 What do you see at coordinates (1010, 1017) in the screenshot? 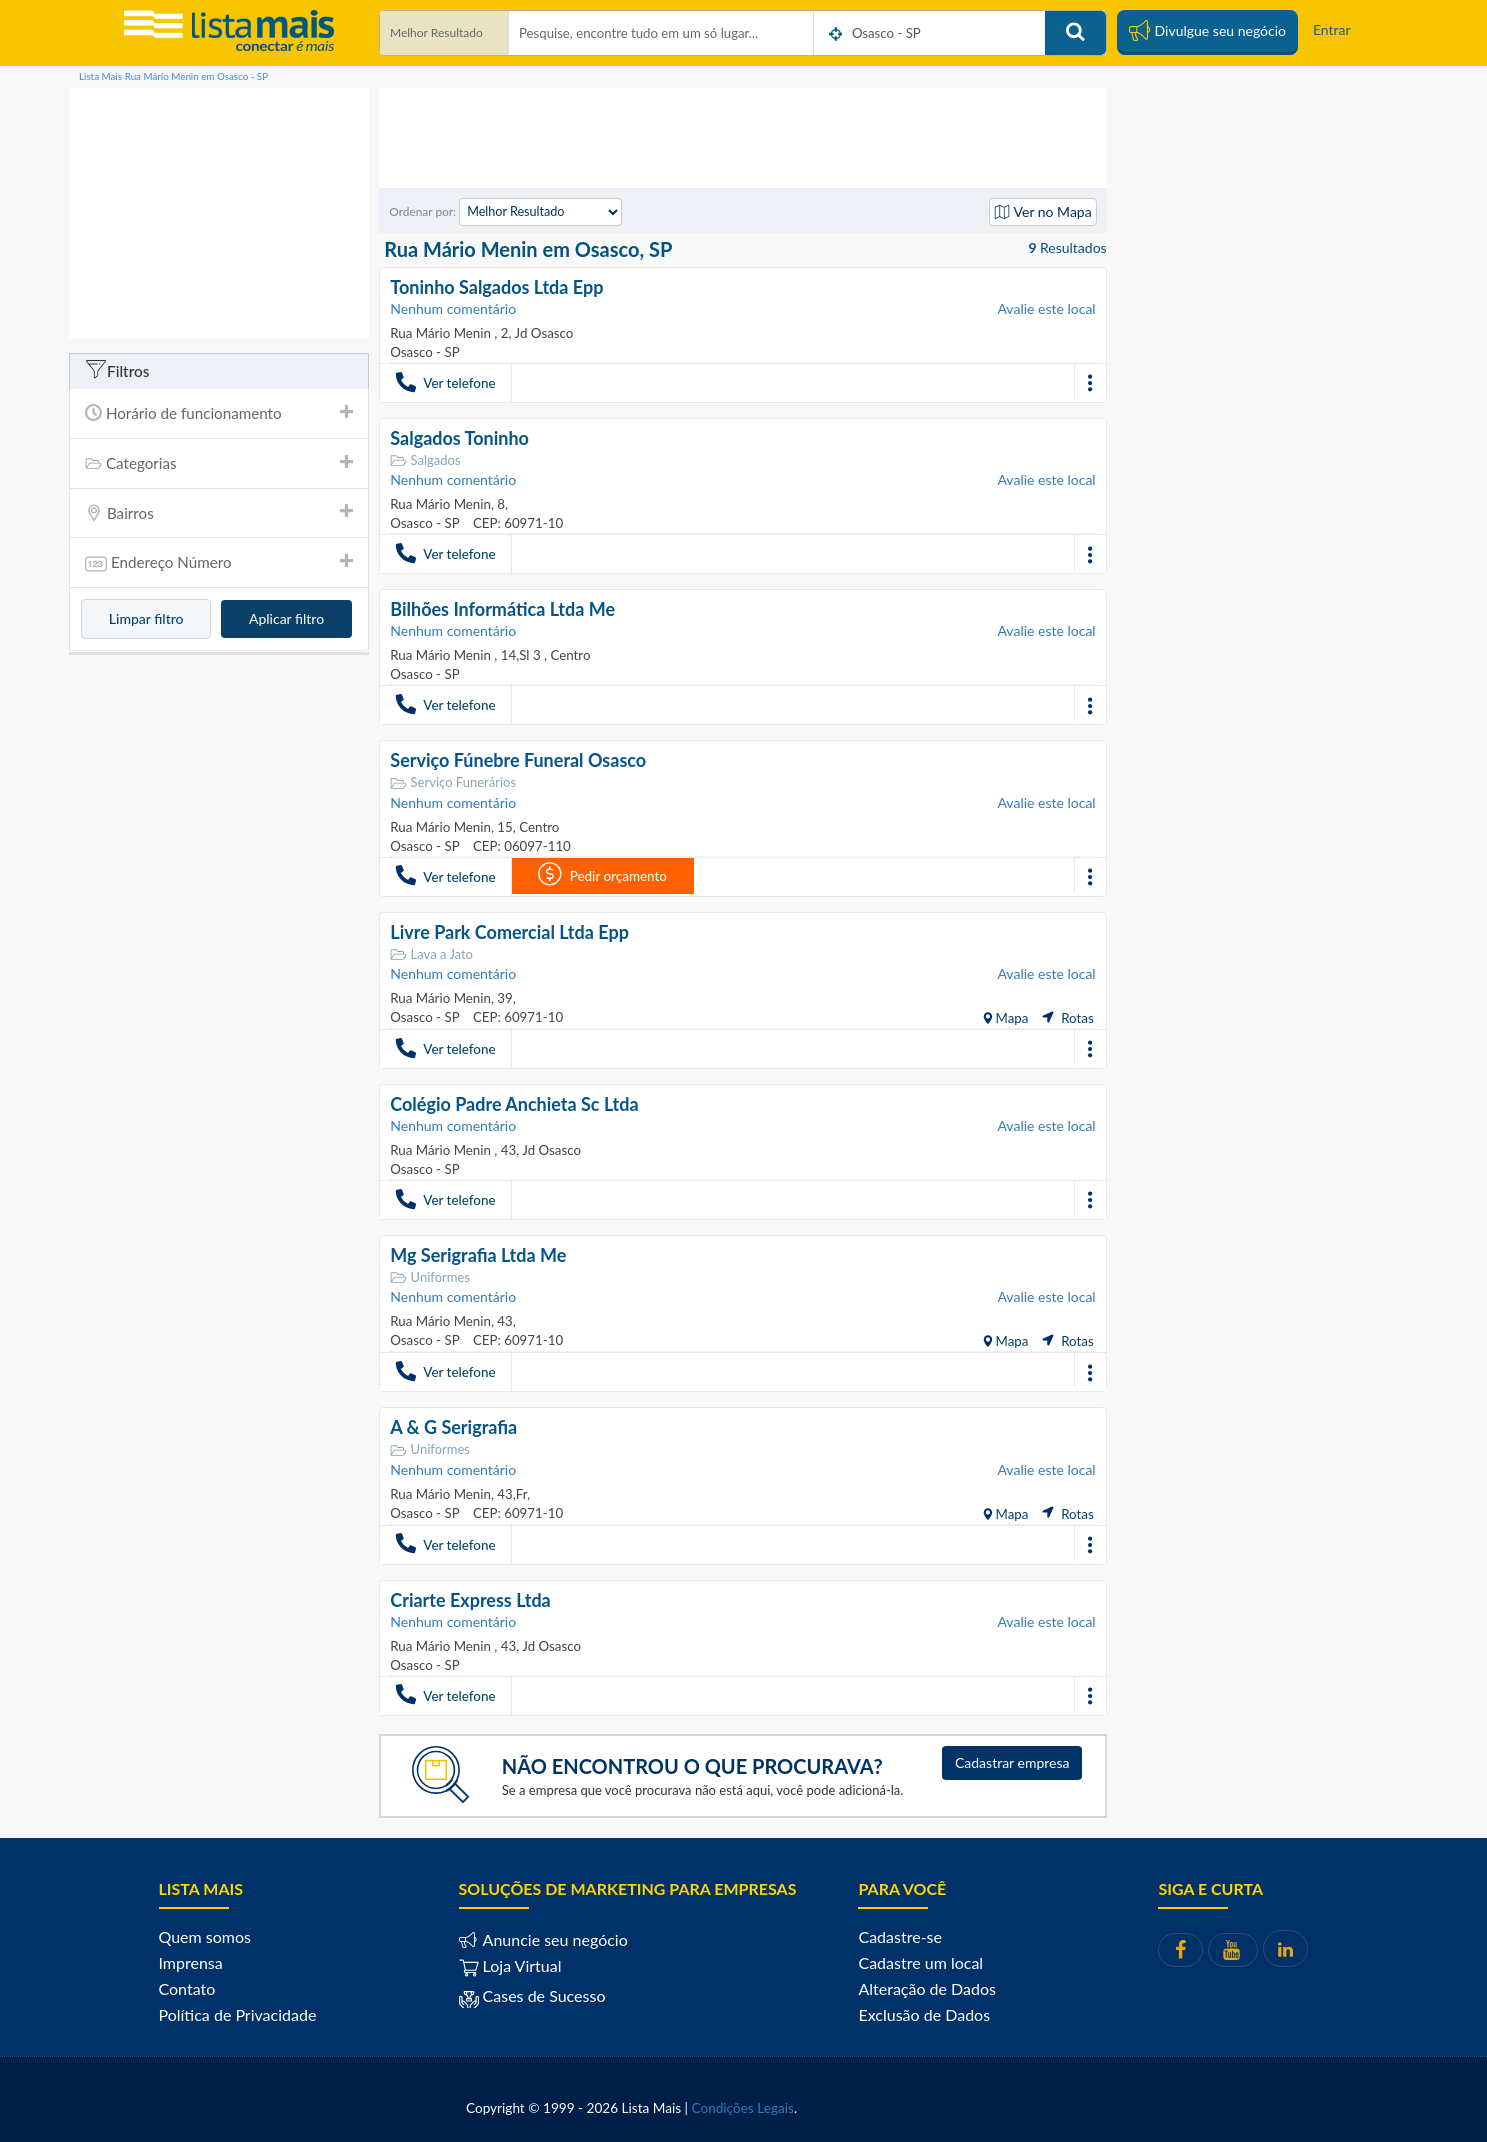
I see `Mapa` at bounding box center [1010, 1017].